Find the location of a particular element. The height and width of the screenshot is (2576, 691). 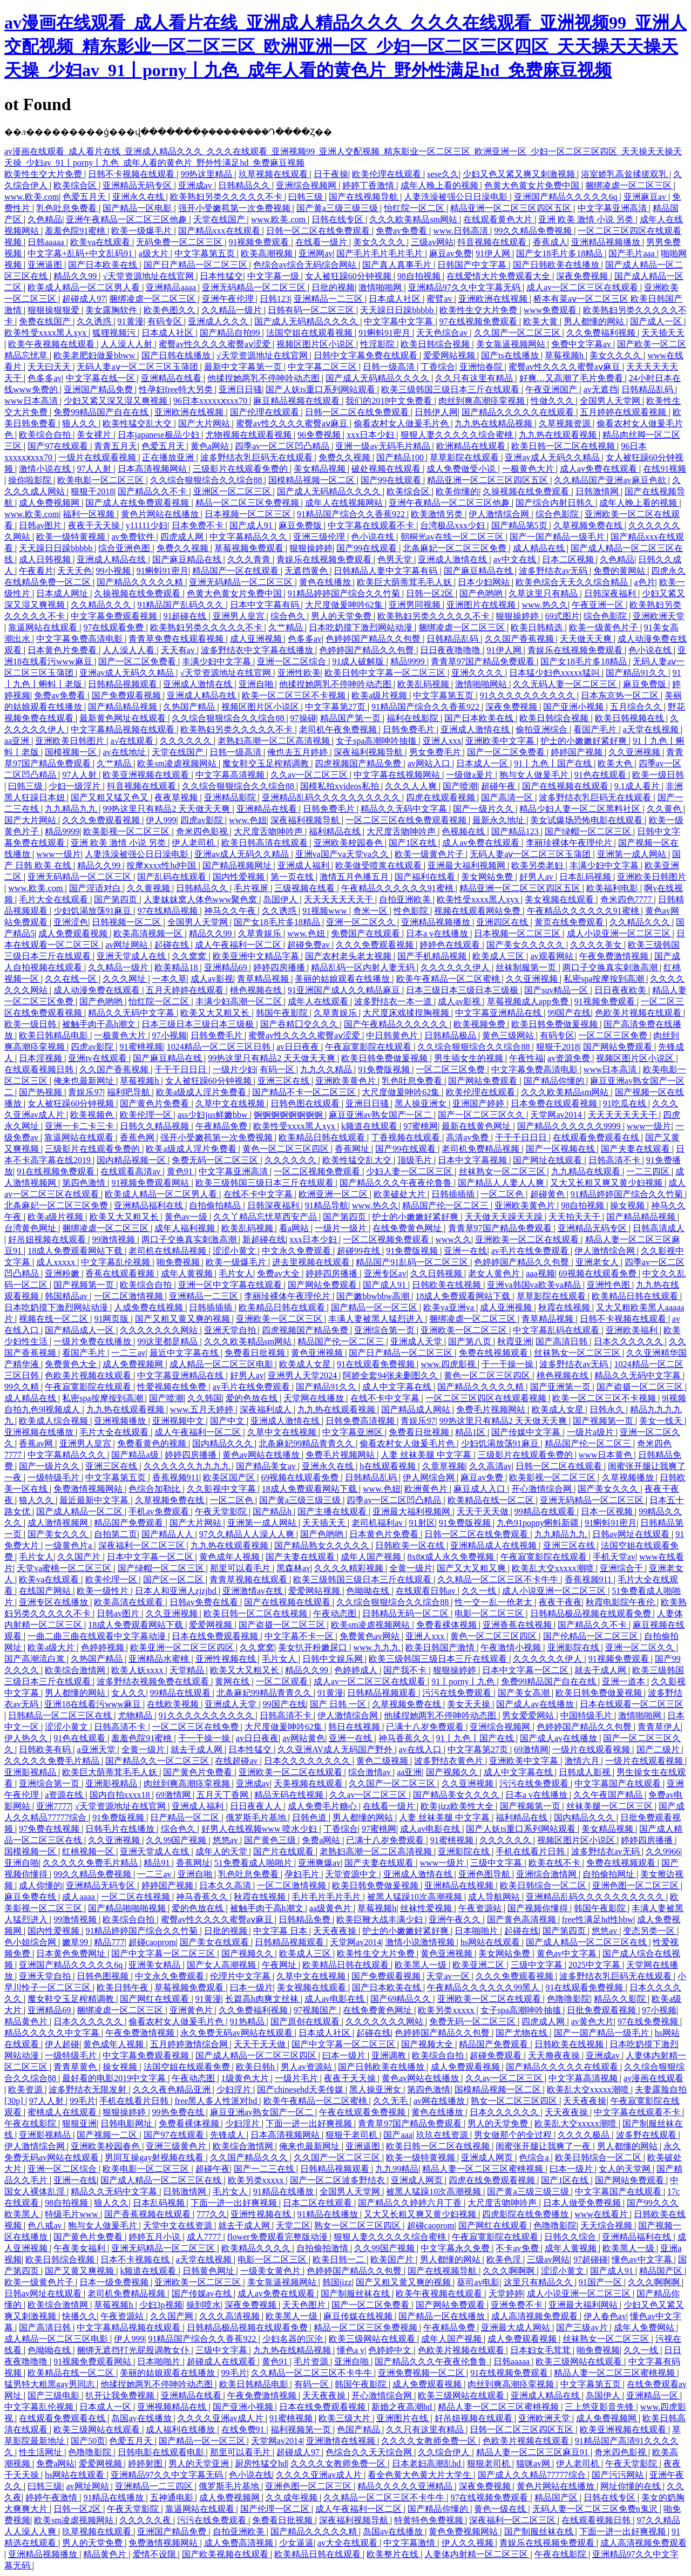

欧美做受喷浆在线观看 is located at coordinates (379, 865).